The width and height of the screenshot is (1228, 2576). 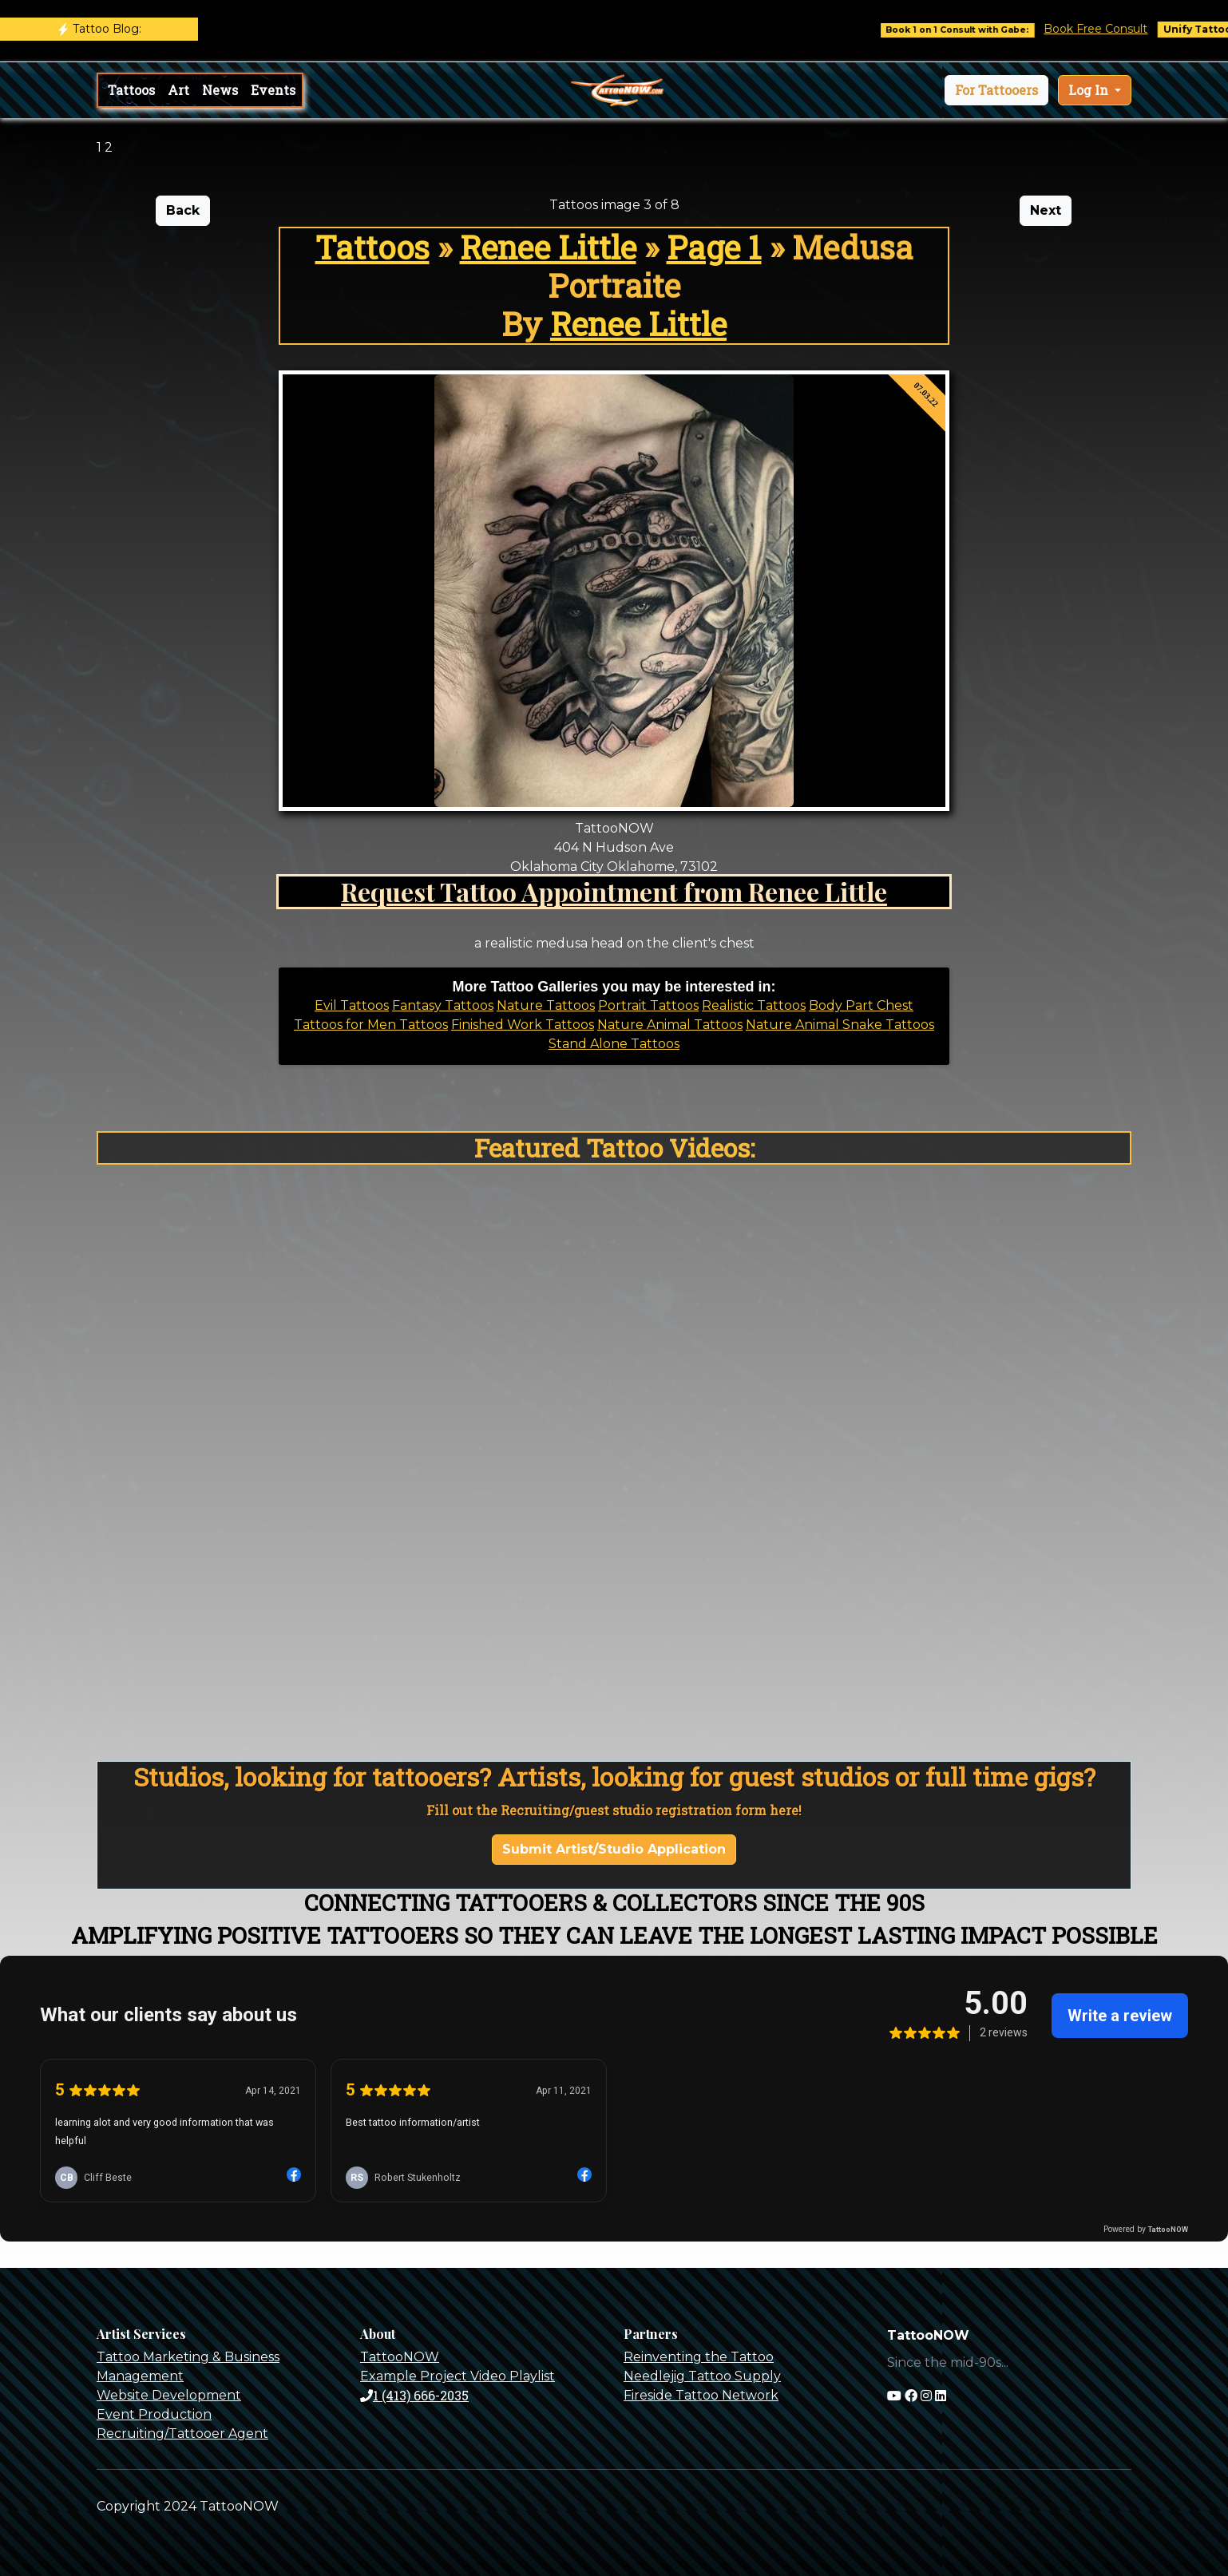 I want to click on Realistic Tattoos, so click(x=754, y=1005).